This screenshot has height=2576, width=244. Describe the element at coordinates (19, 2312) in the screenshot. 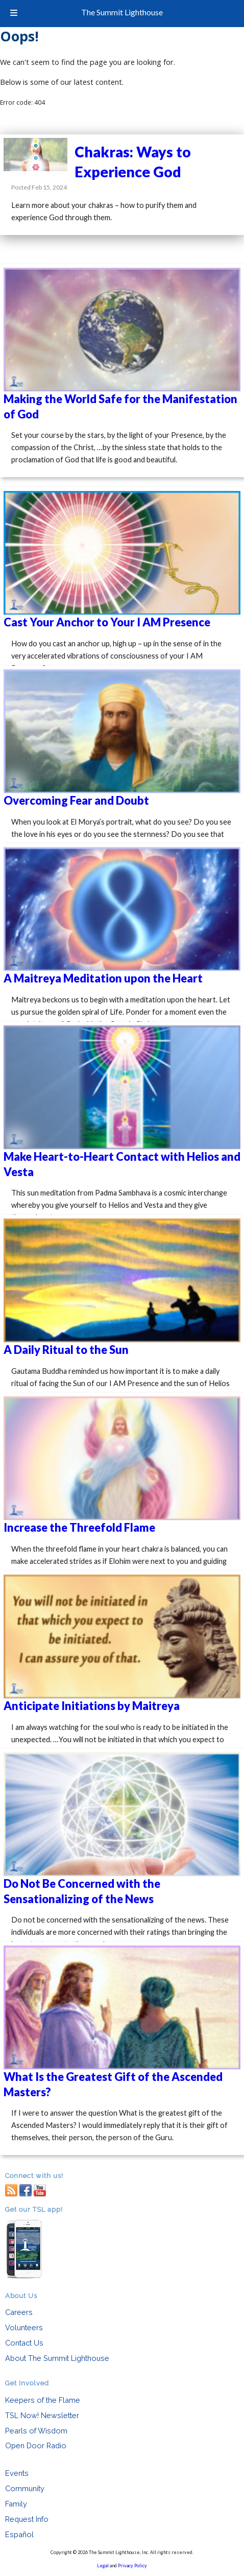

I see `Careers` at that location.